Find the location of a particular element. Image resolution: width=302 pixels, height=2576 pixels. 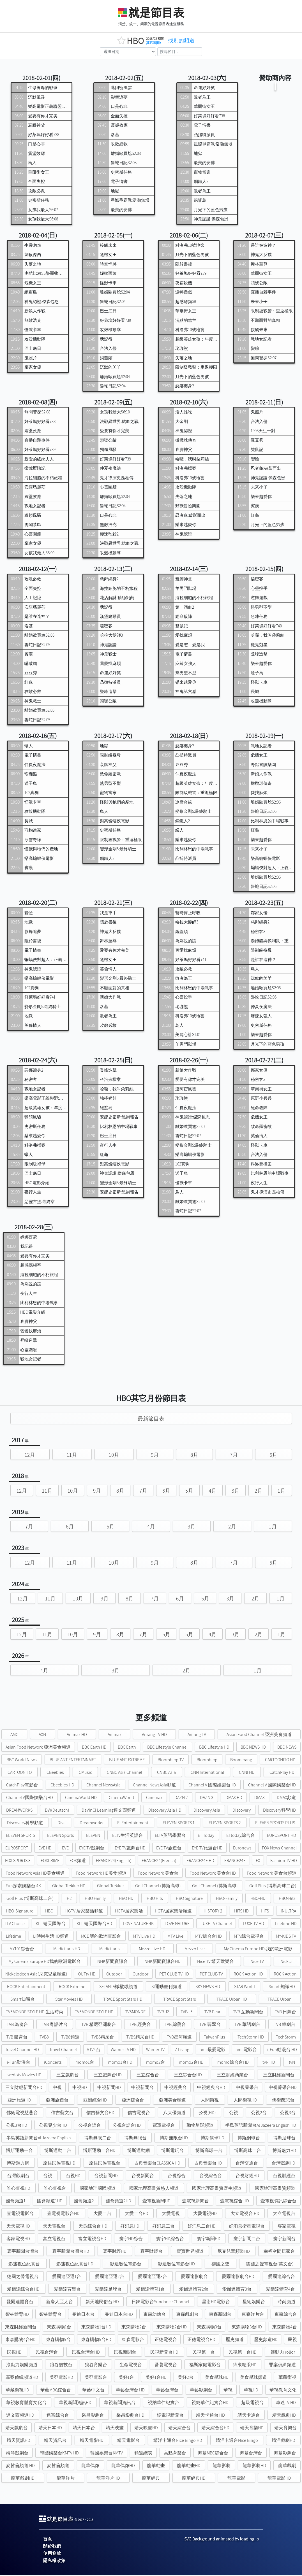

博斯運動一台 is located at coordinates (19, 2151).